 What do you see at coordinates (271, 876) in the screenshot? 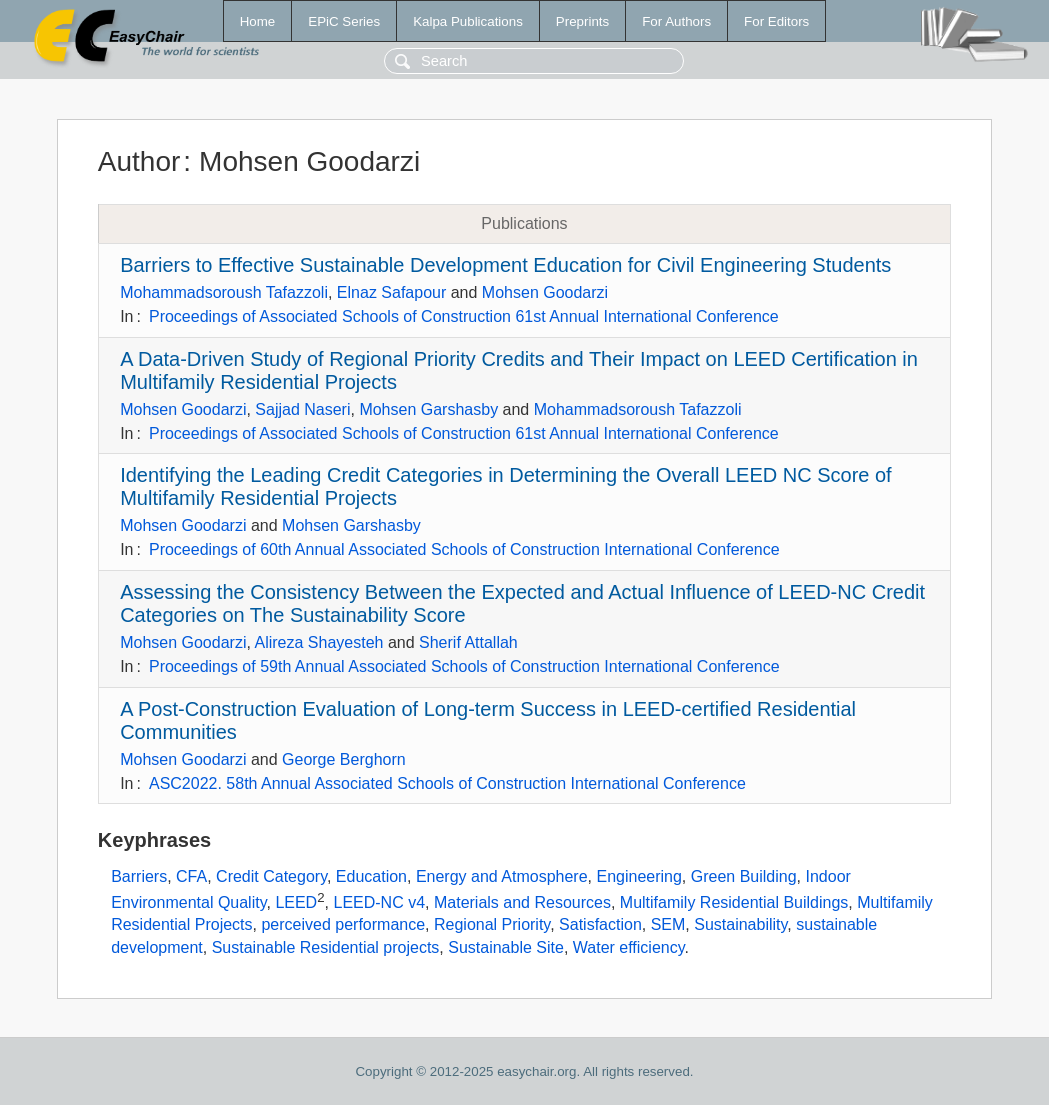
I see `Credit Category` at bounding box center [271, 876].